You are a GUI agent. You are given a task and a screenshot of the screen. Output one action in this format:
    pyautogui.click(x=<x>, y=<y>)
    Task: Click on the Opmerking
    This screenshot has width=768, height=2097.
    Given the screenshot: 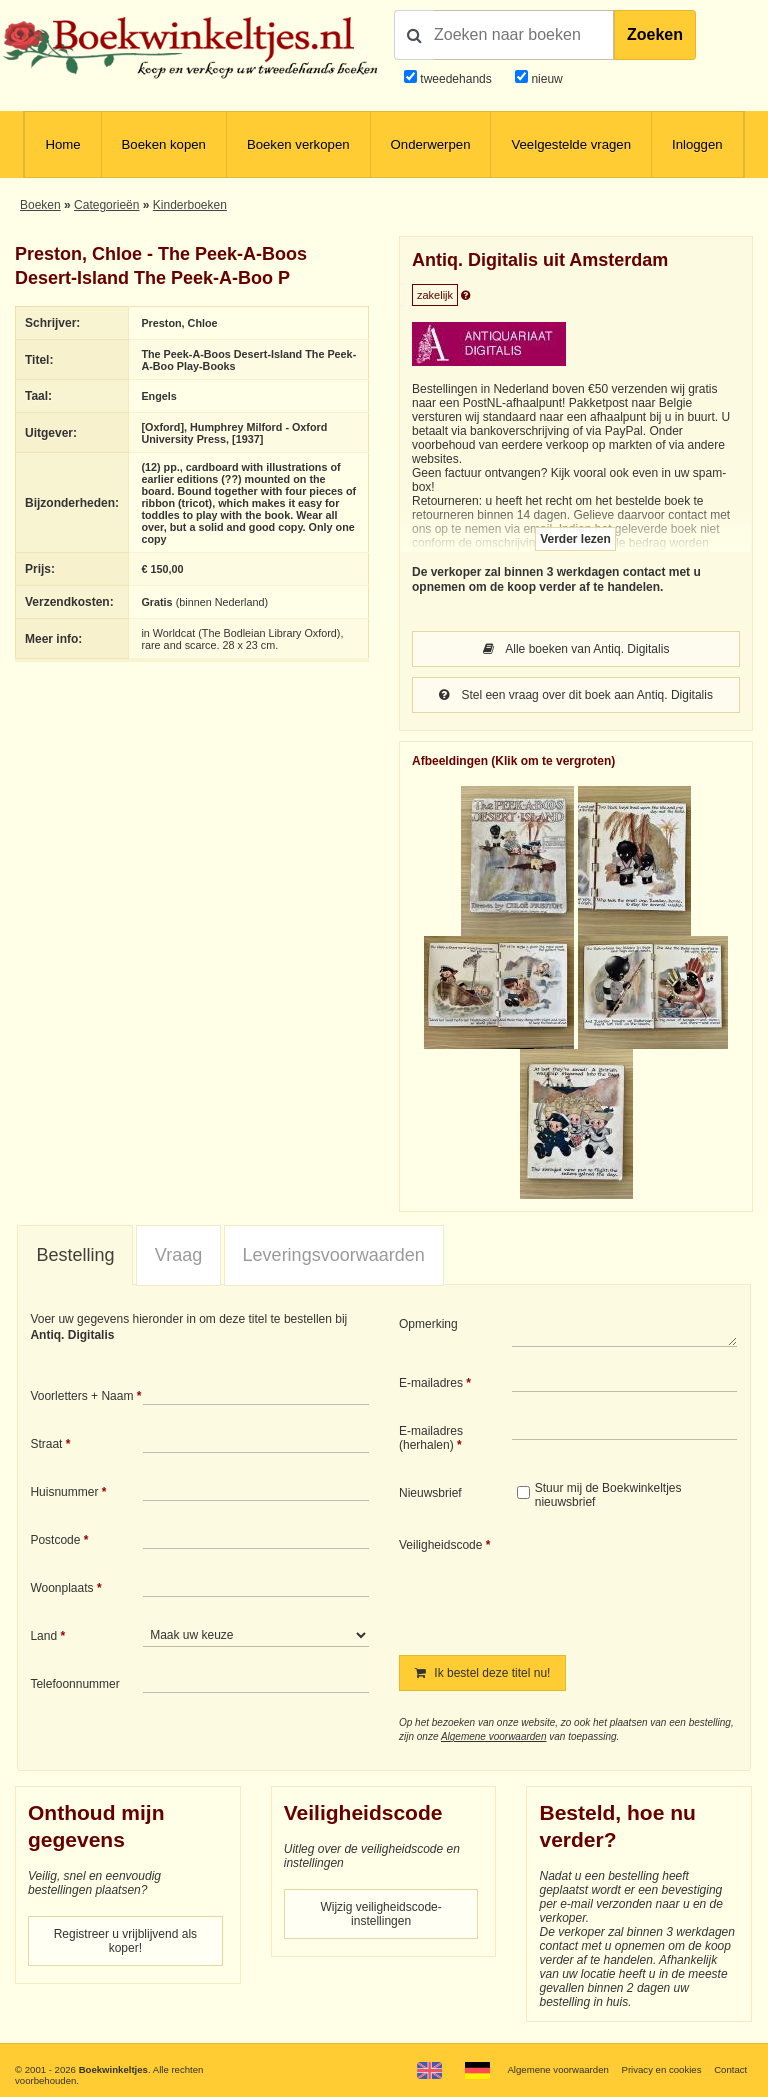 What is the action you would take?
    pyautogui.click(x=428, y=1324)
    